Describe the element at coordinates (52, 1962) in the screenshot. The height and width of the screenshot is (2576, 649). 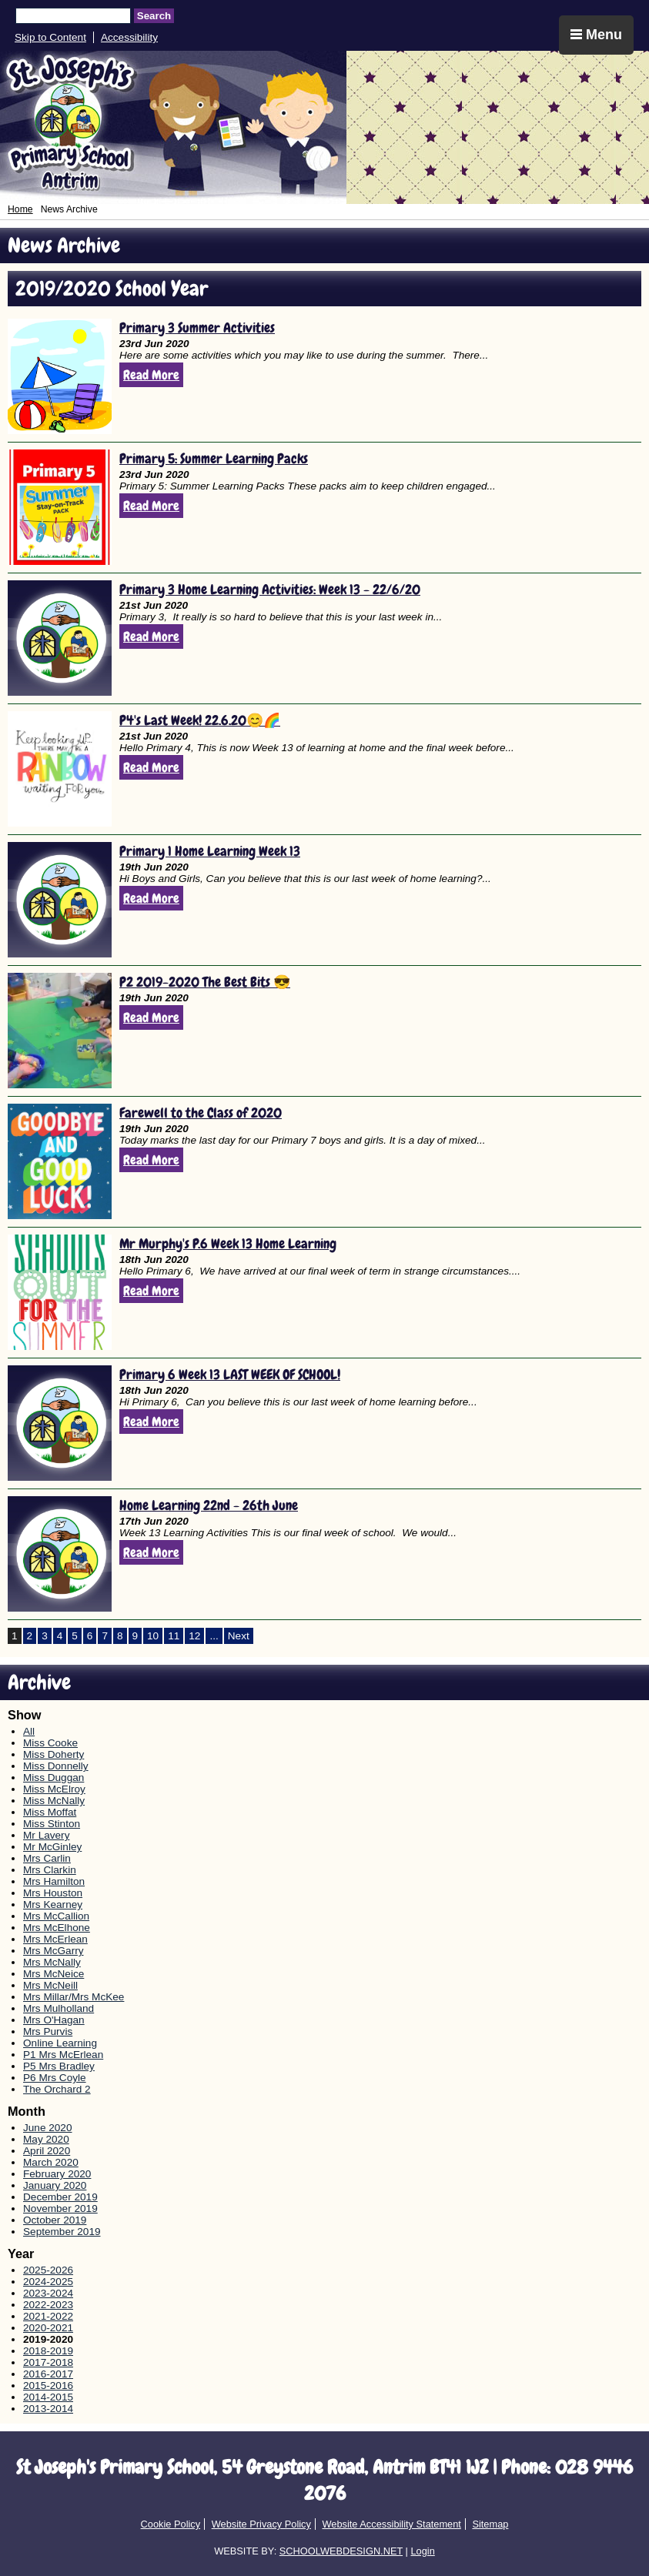
I see `Mrs McNally` at that location.